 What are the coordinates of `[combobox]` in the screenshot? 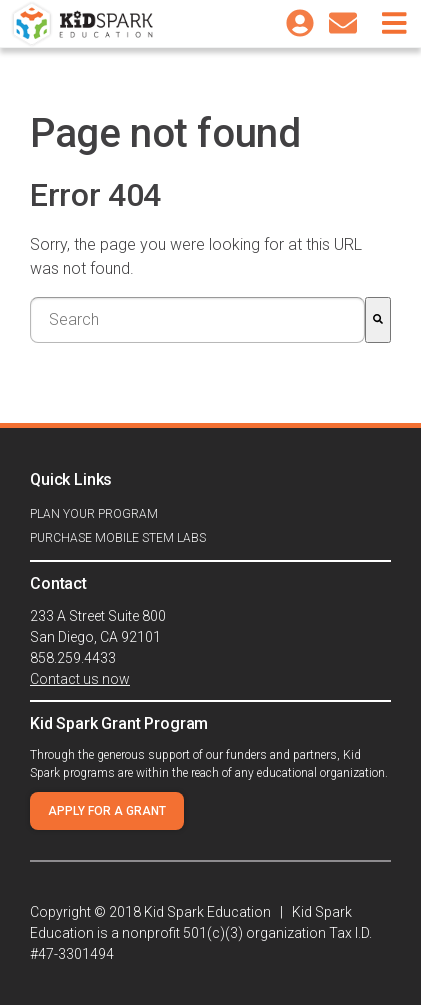 It's located at (197, 320).